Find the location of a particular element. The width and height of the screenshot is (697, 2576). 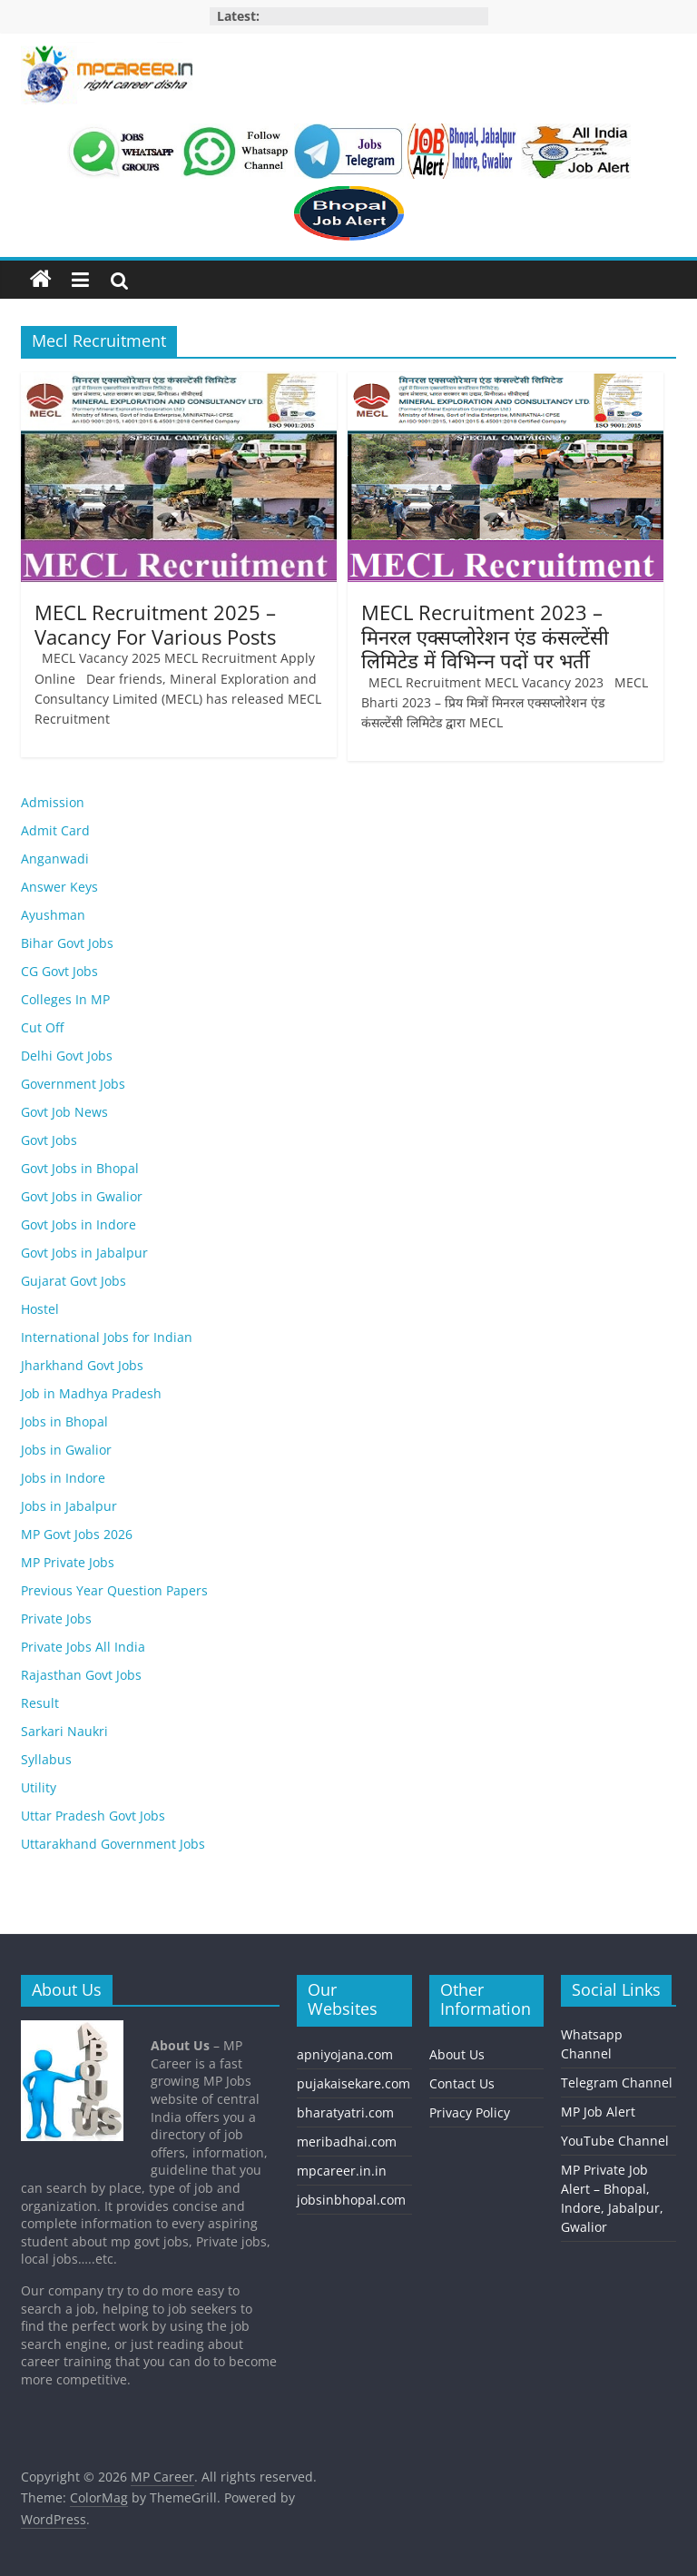

Uttarakhand Government Jobs is located at coordinates (113, 1843).